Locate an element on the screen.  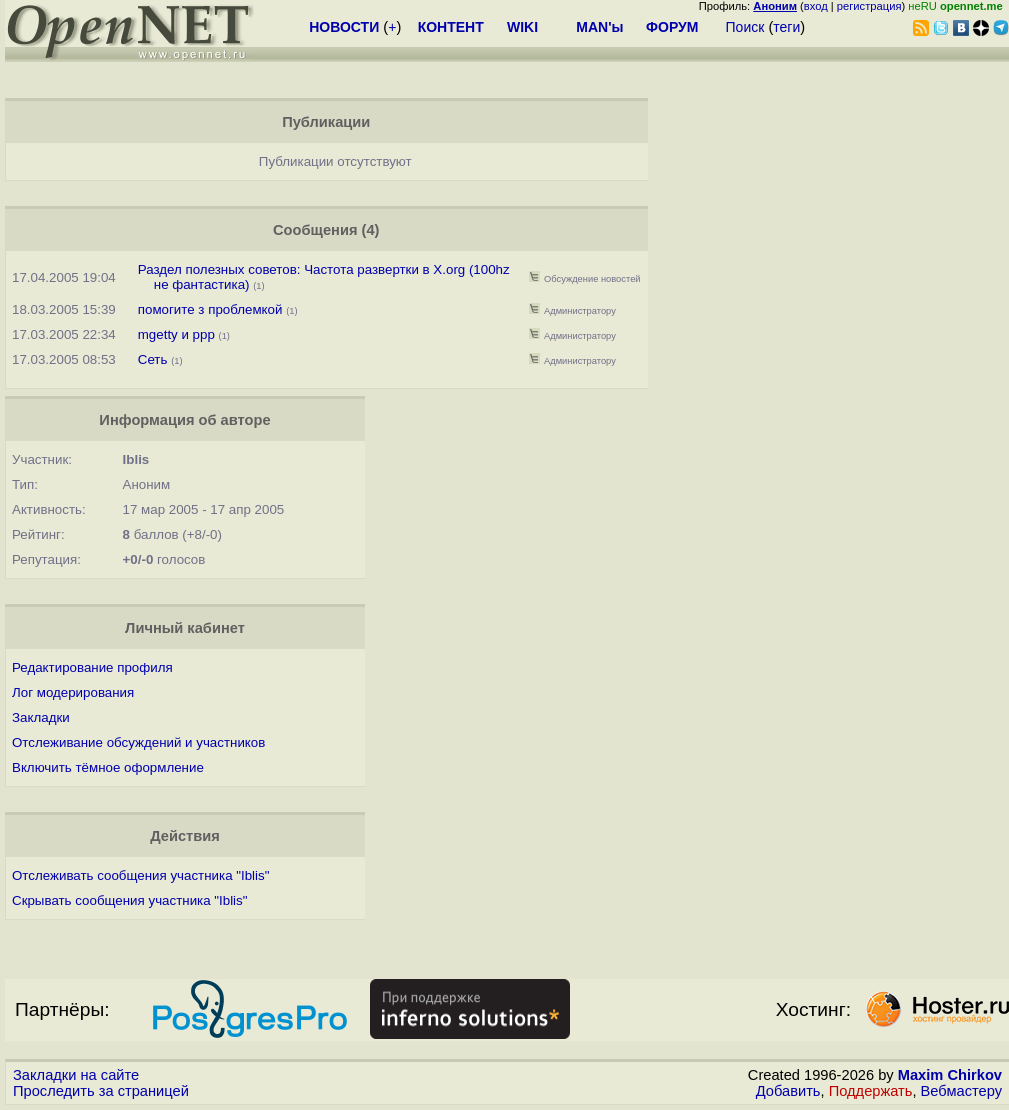
mgetty и ppp is located at coordinates (176, 334).